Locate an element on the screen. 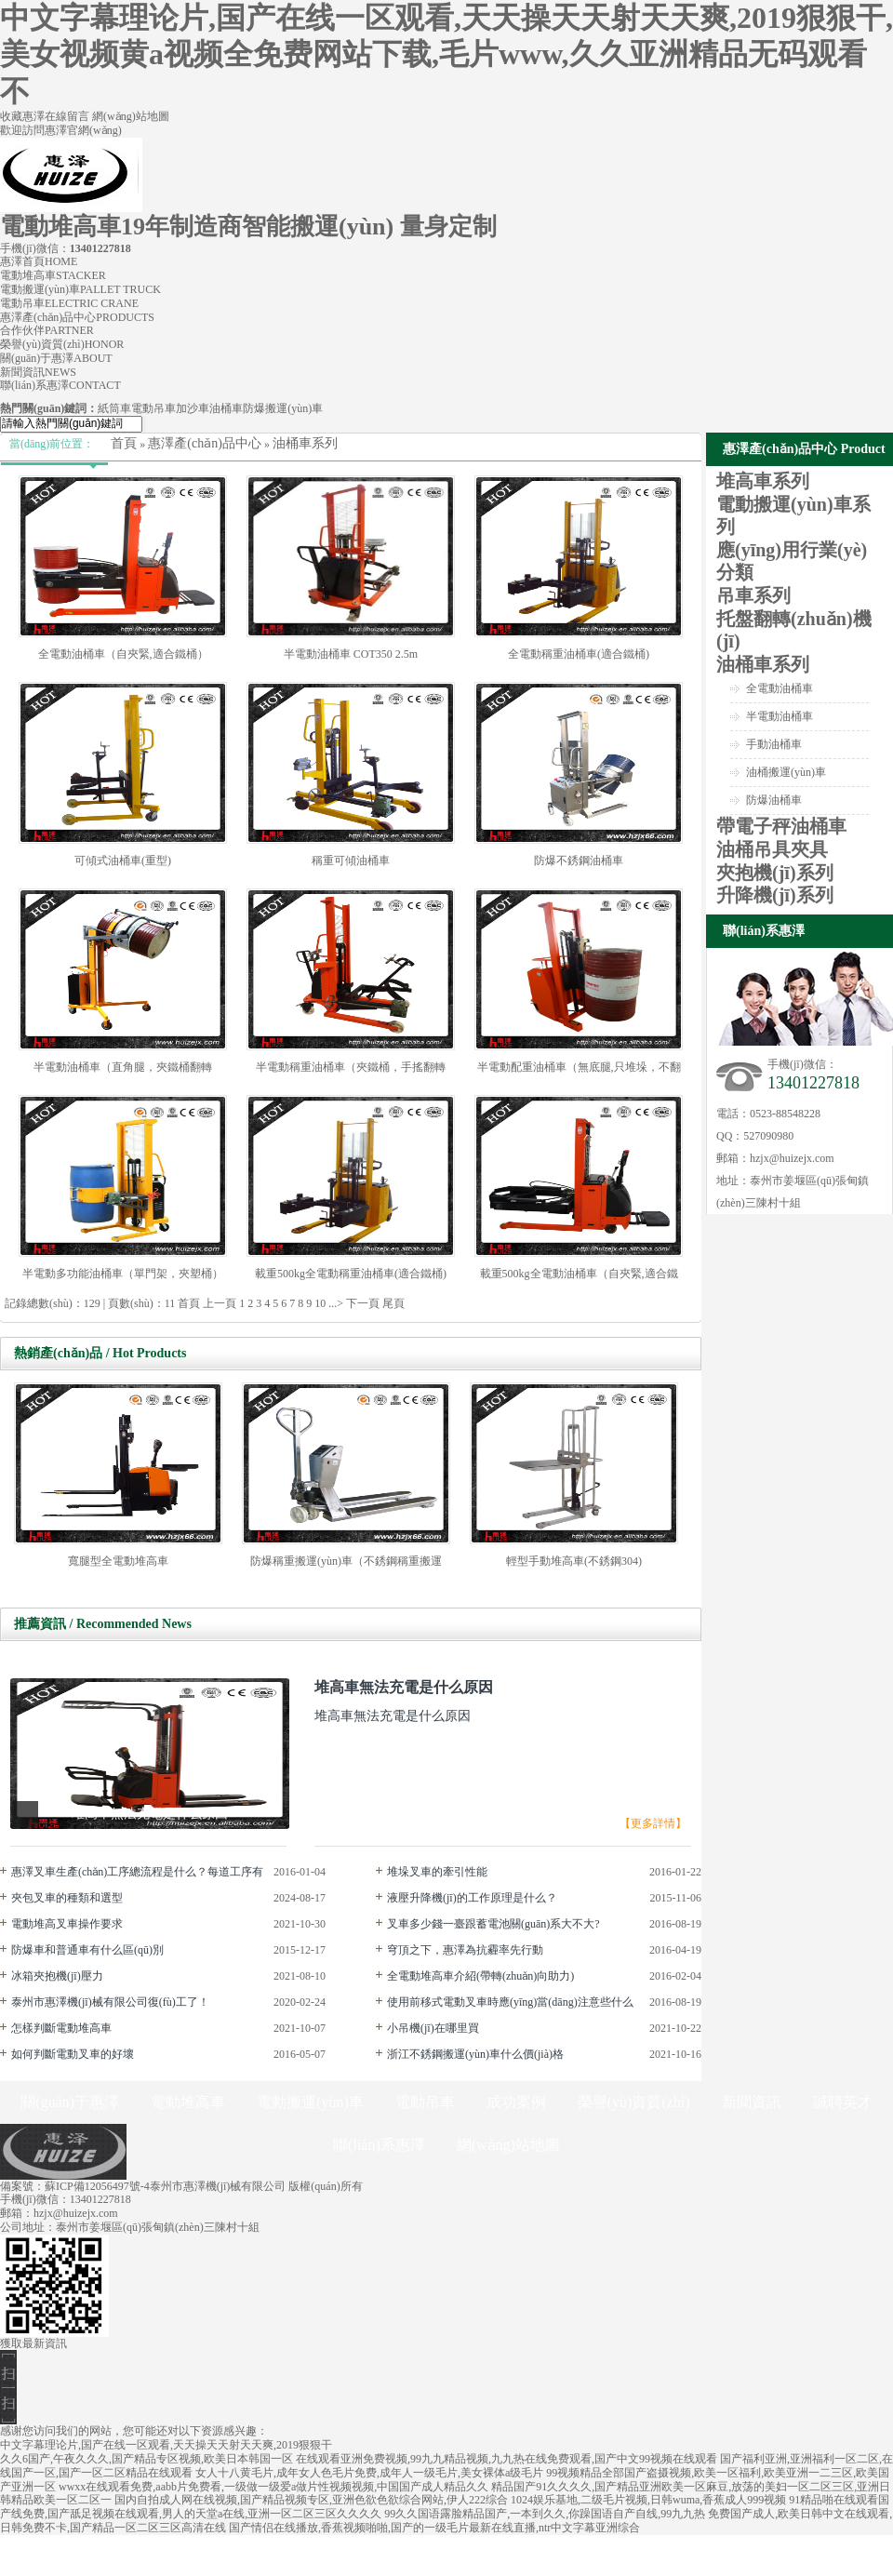 This screenshot has height=2576, width=893. 10 is located at coordinates (320, 1303).